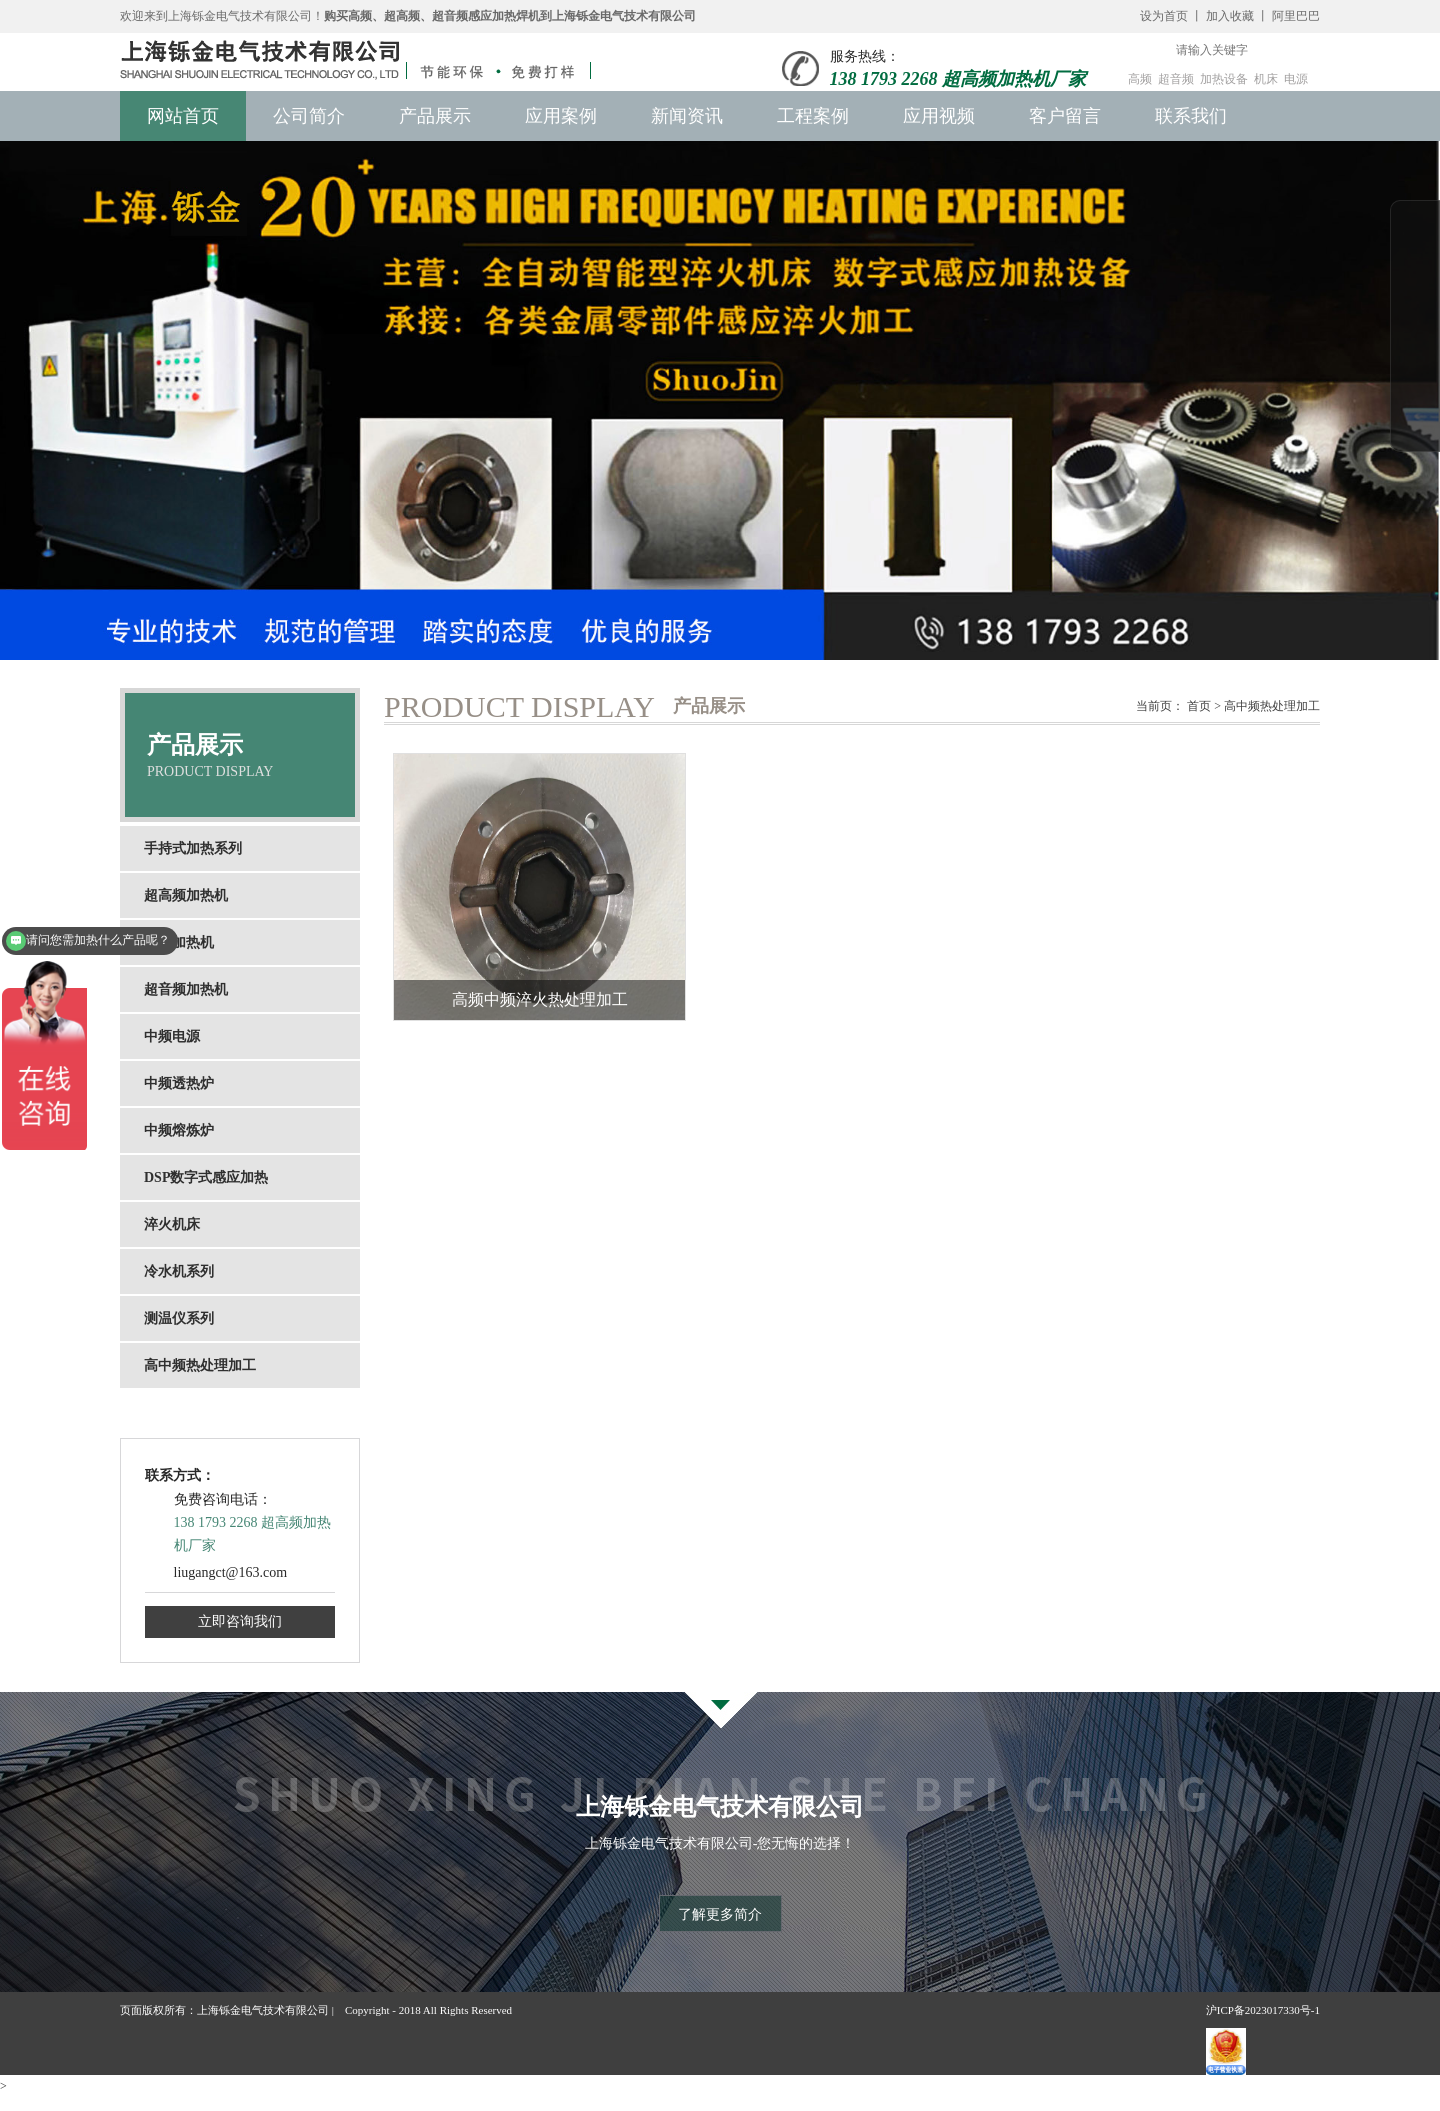  What do you see at coordinates (1191, 116) in the screenshot?
I see `联系我们` at bounding box center [1191, 116].